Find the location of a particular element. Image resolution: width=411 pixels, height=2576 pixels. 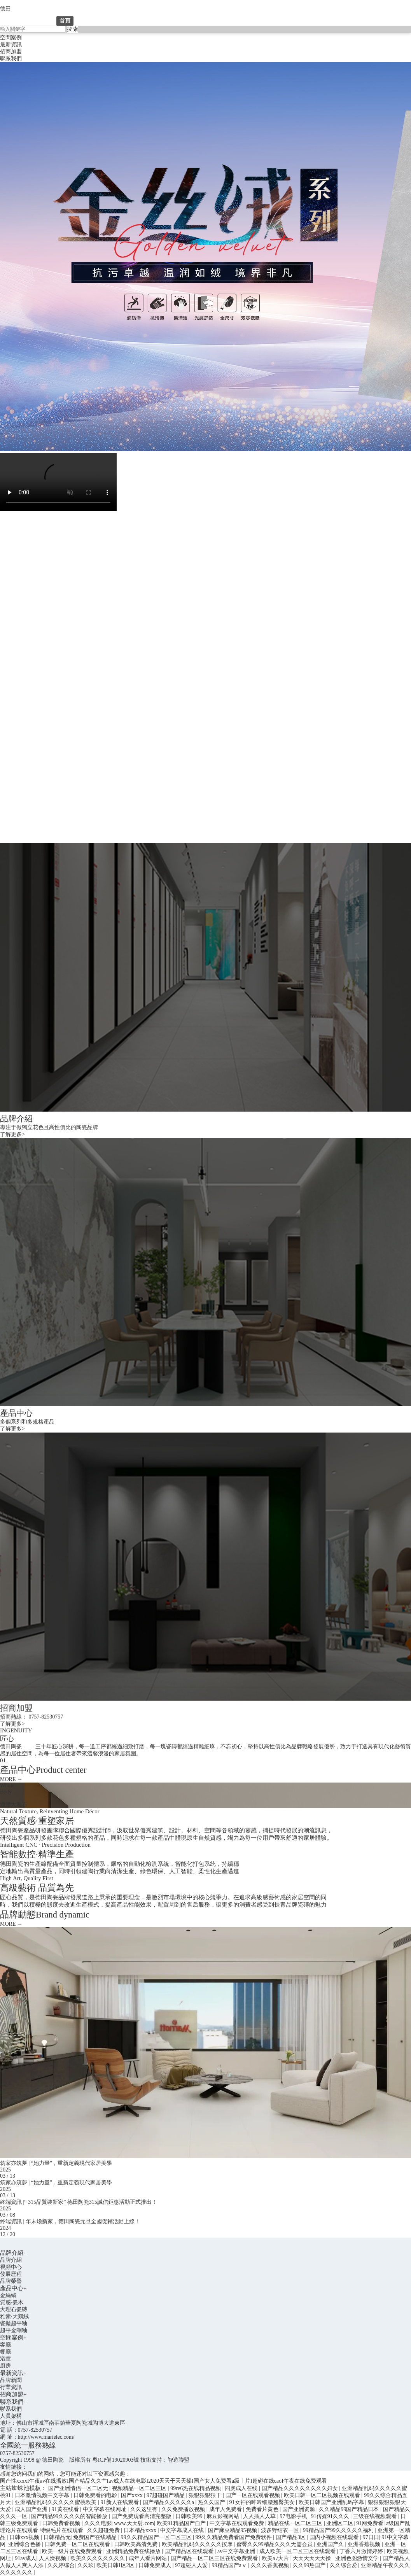

成年人看片网站 is located at coordinates (148, 2558).